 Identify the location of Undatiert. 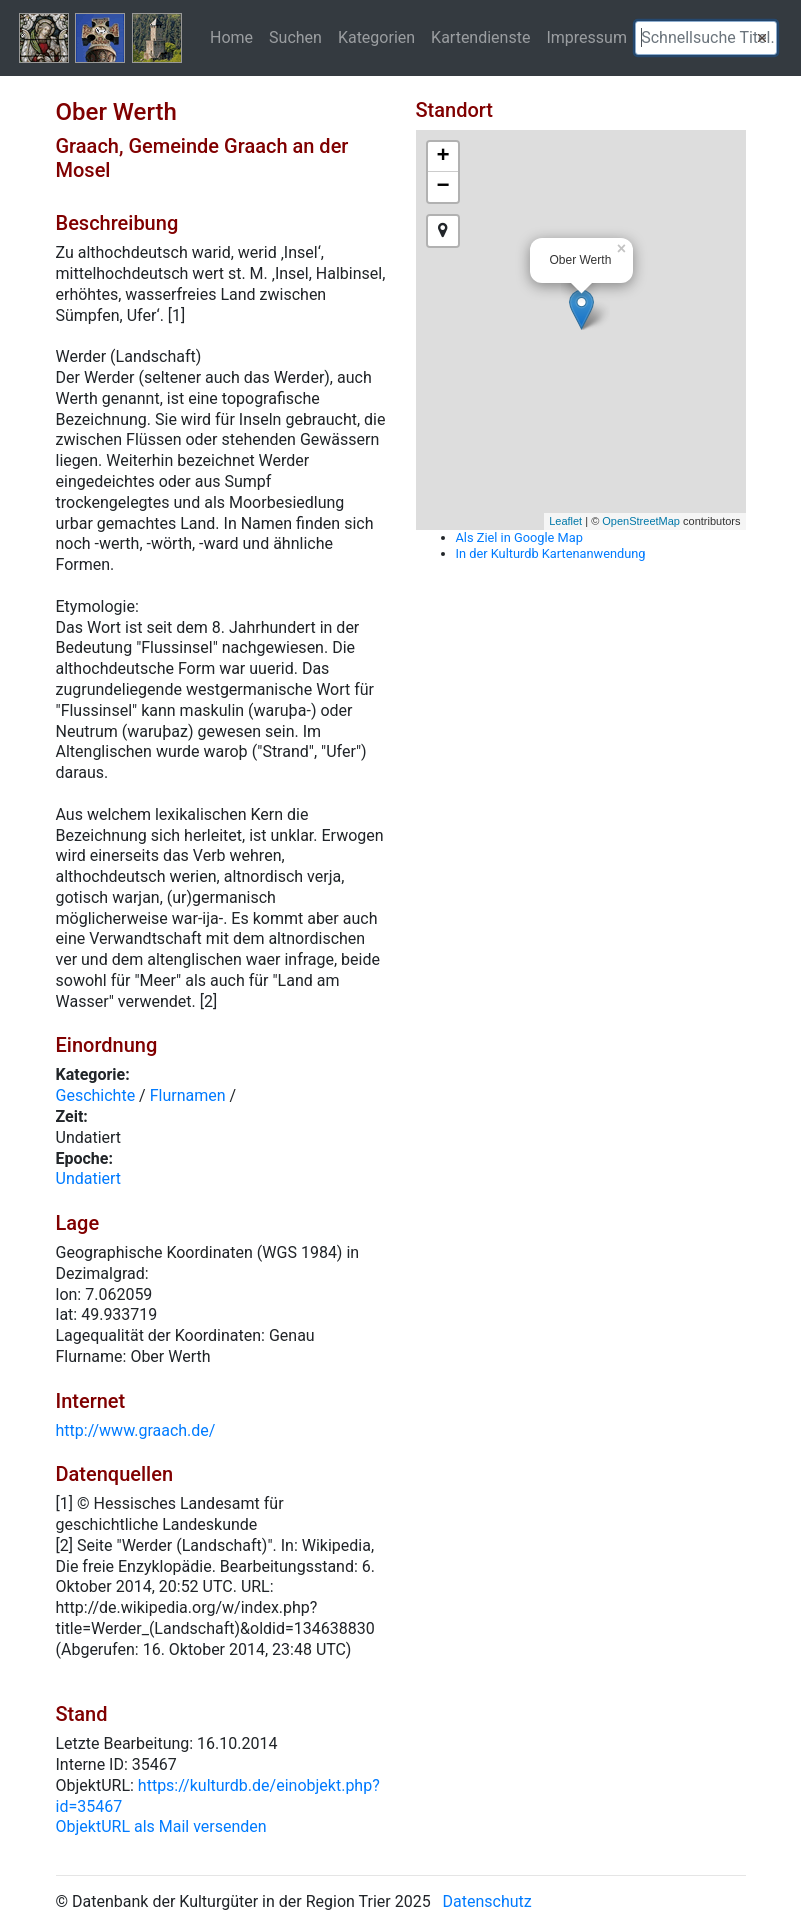
(89, 1178).